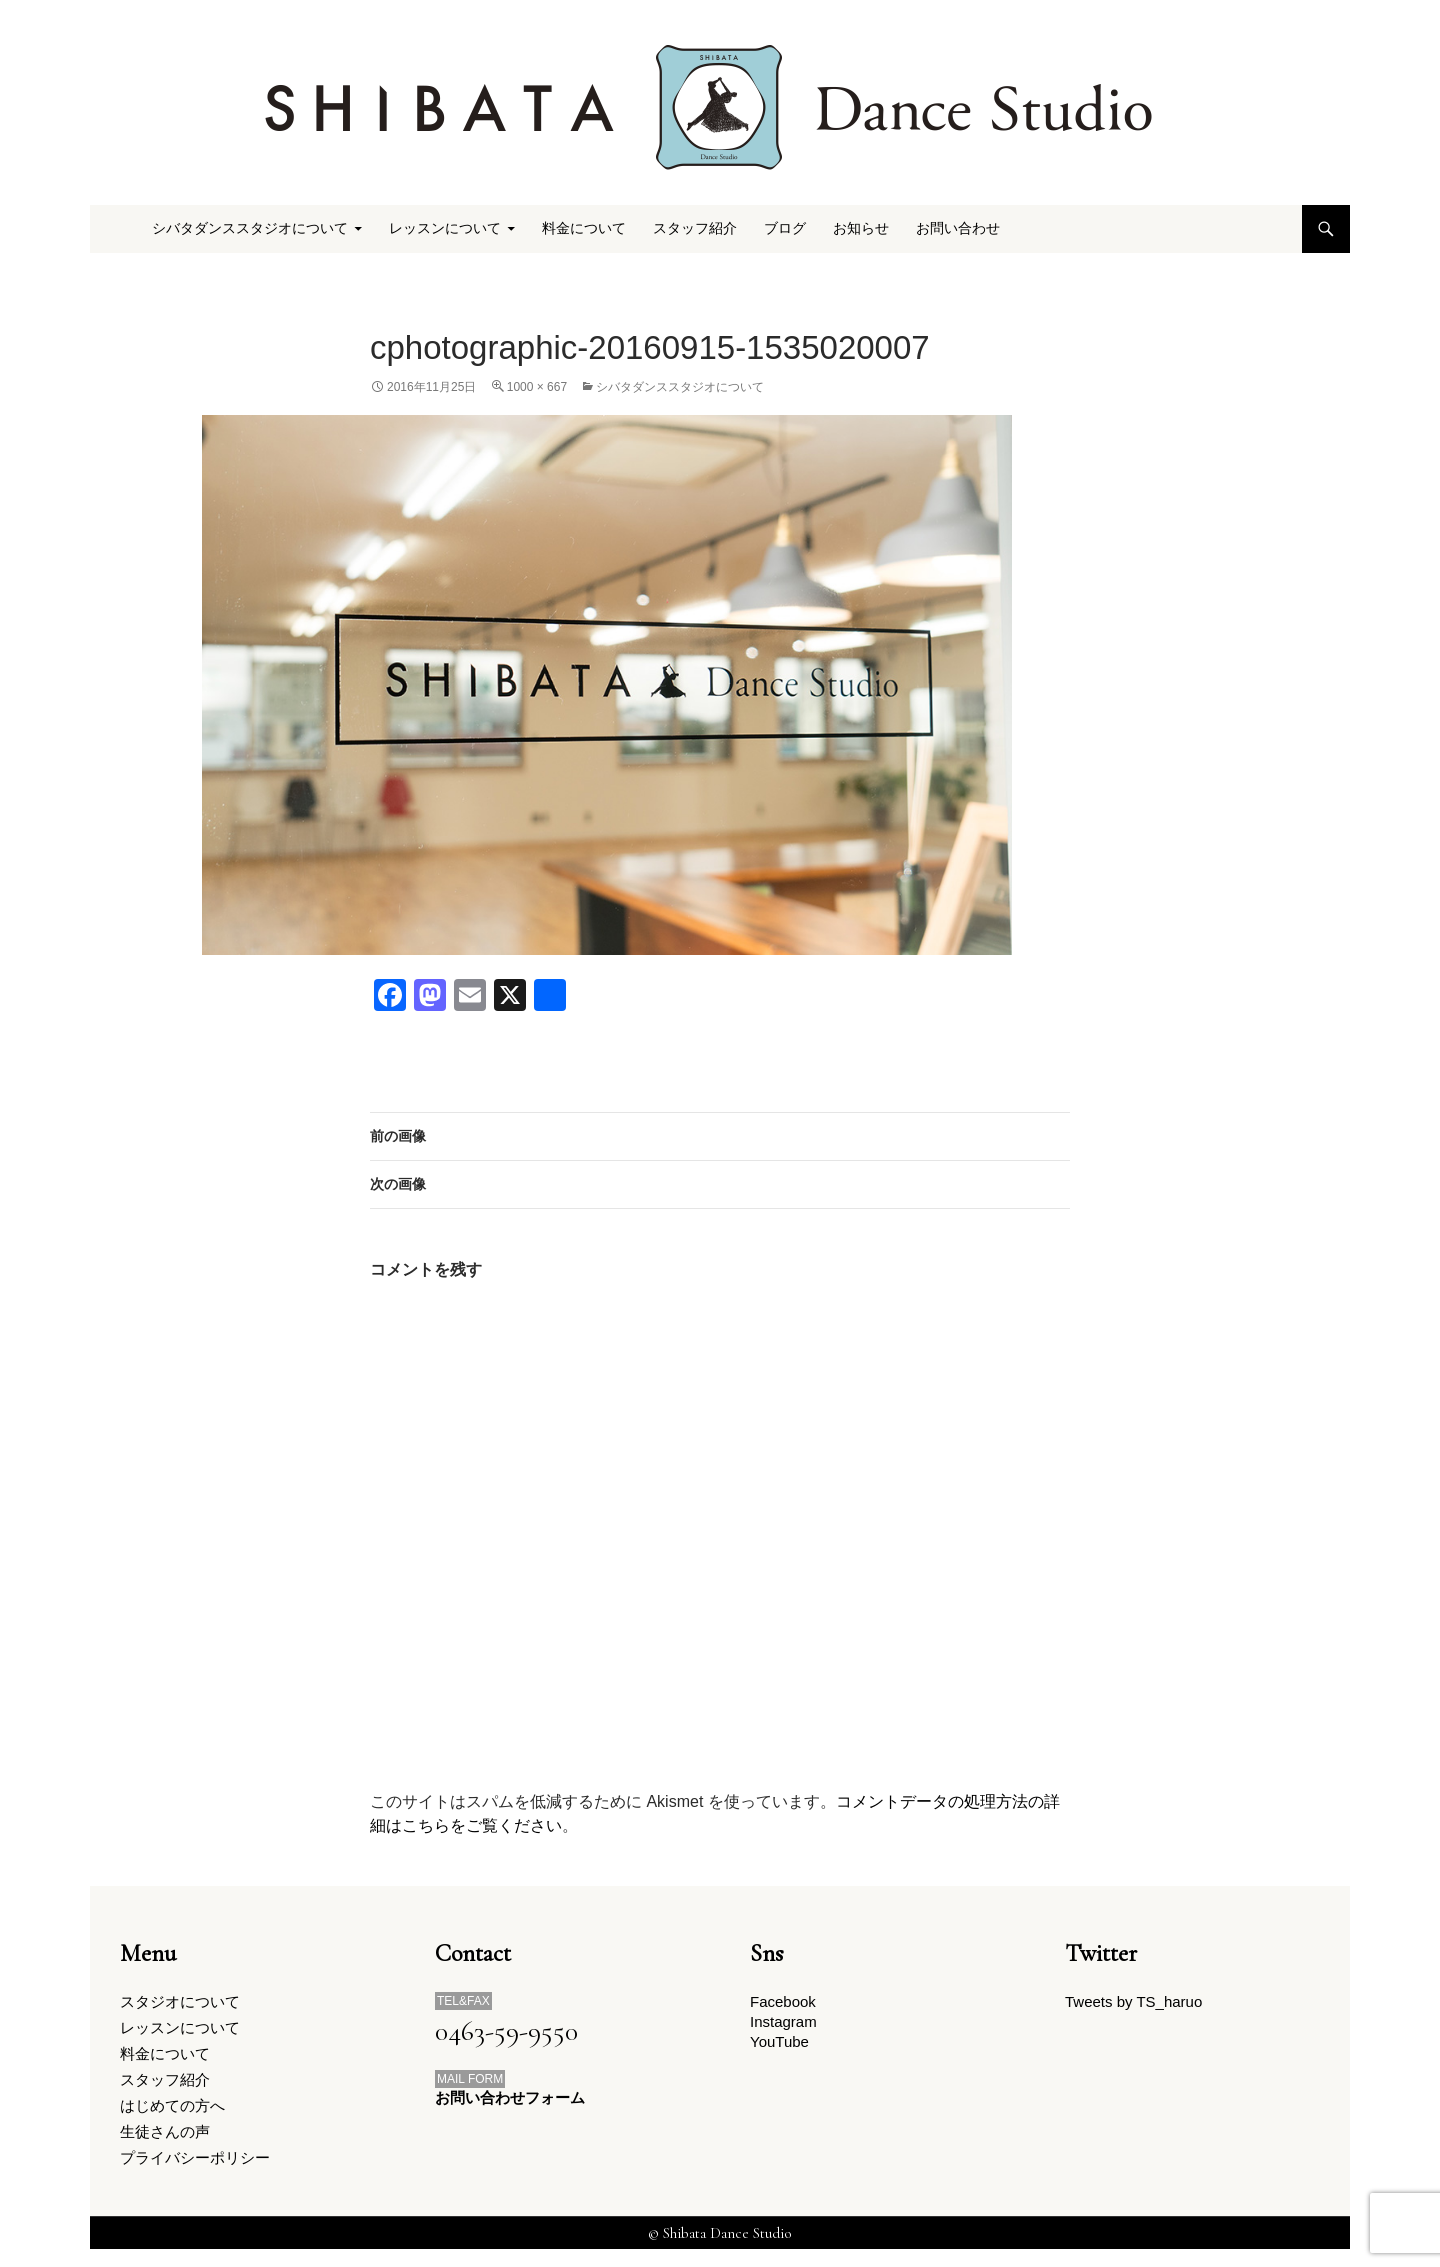 This screenshot has width=1440, height=2267. What do you see at coordinates (695, 228) in the screenshot?
I see `スタッフ紹介` at bounding box center [695, 228].